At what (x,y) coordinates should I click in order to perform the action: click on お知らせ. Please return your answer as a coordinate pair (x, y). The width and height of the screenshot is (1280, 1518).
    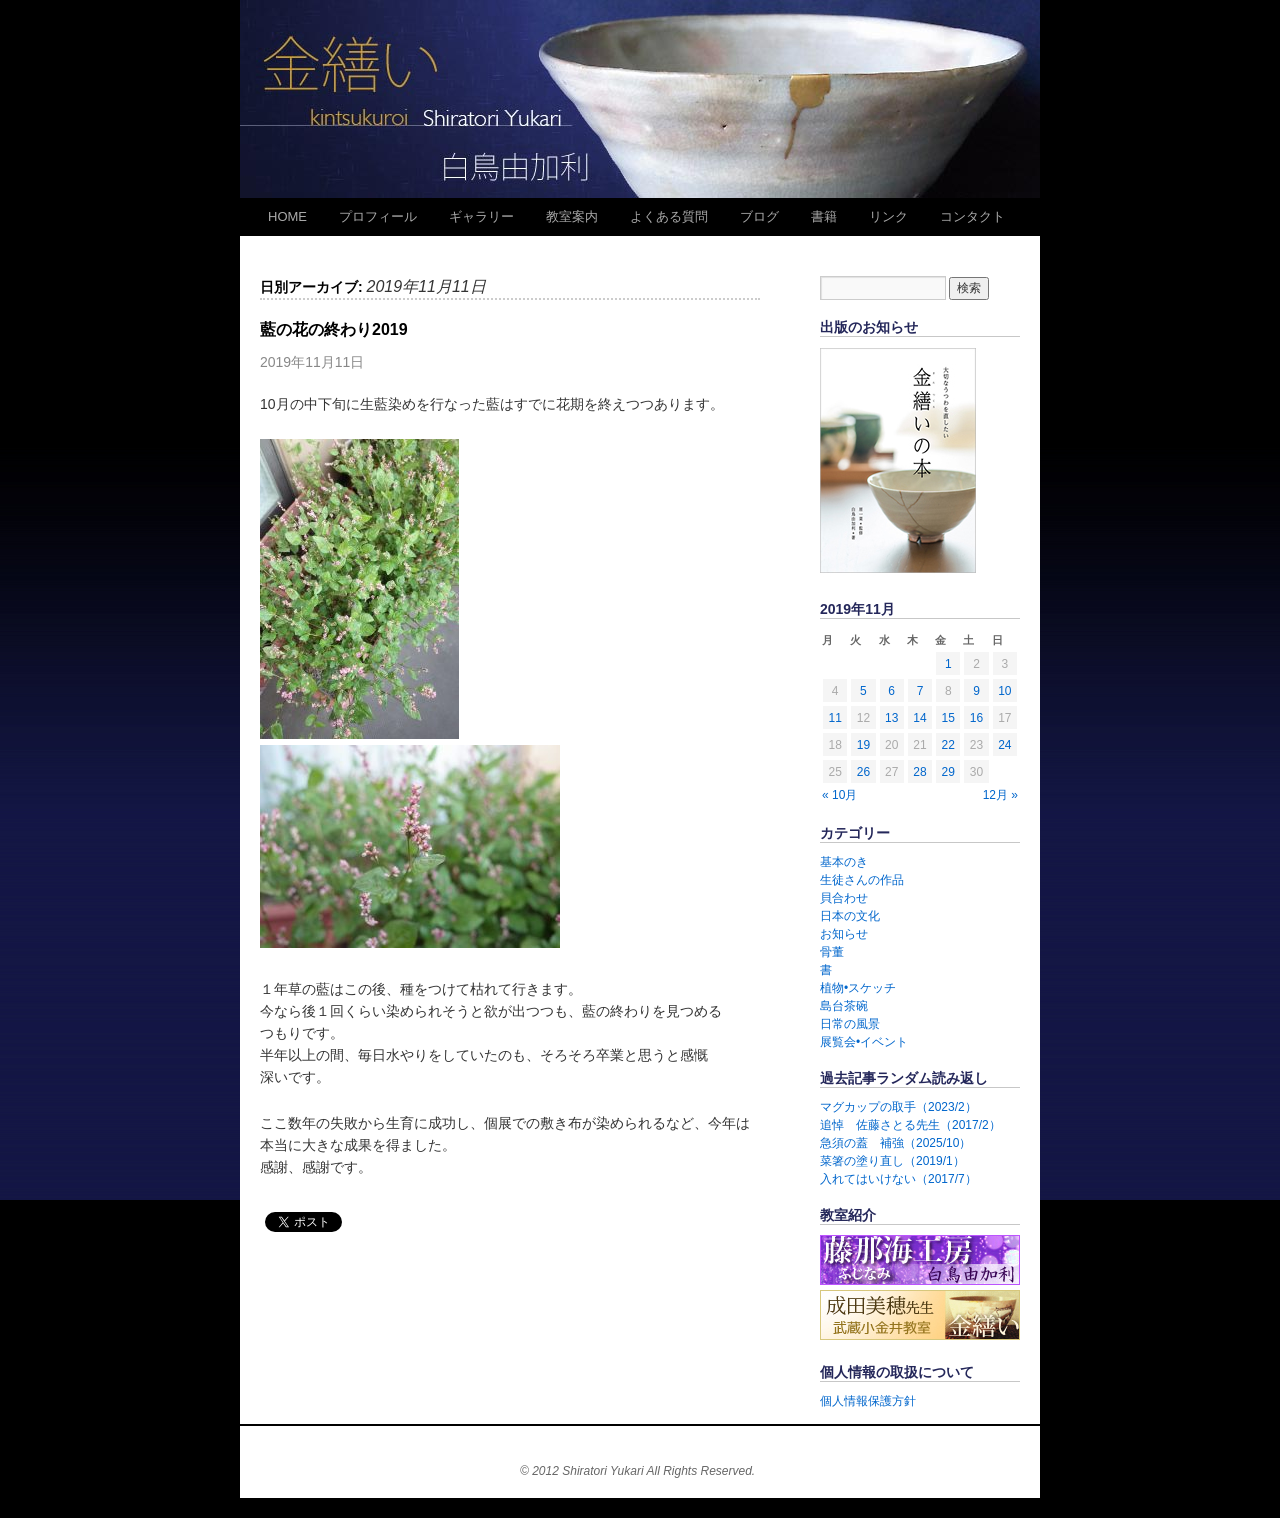
    Looking at the image, I should click on (844, 934).